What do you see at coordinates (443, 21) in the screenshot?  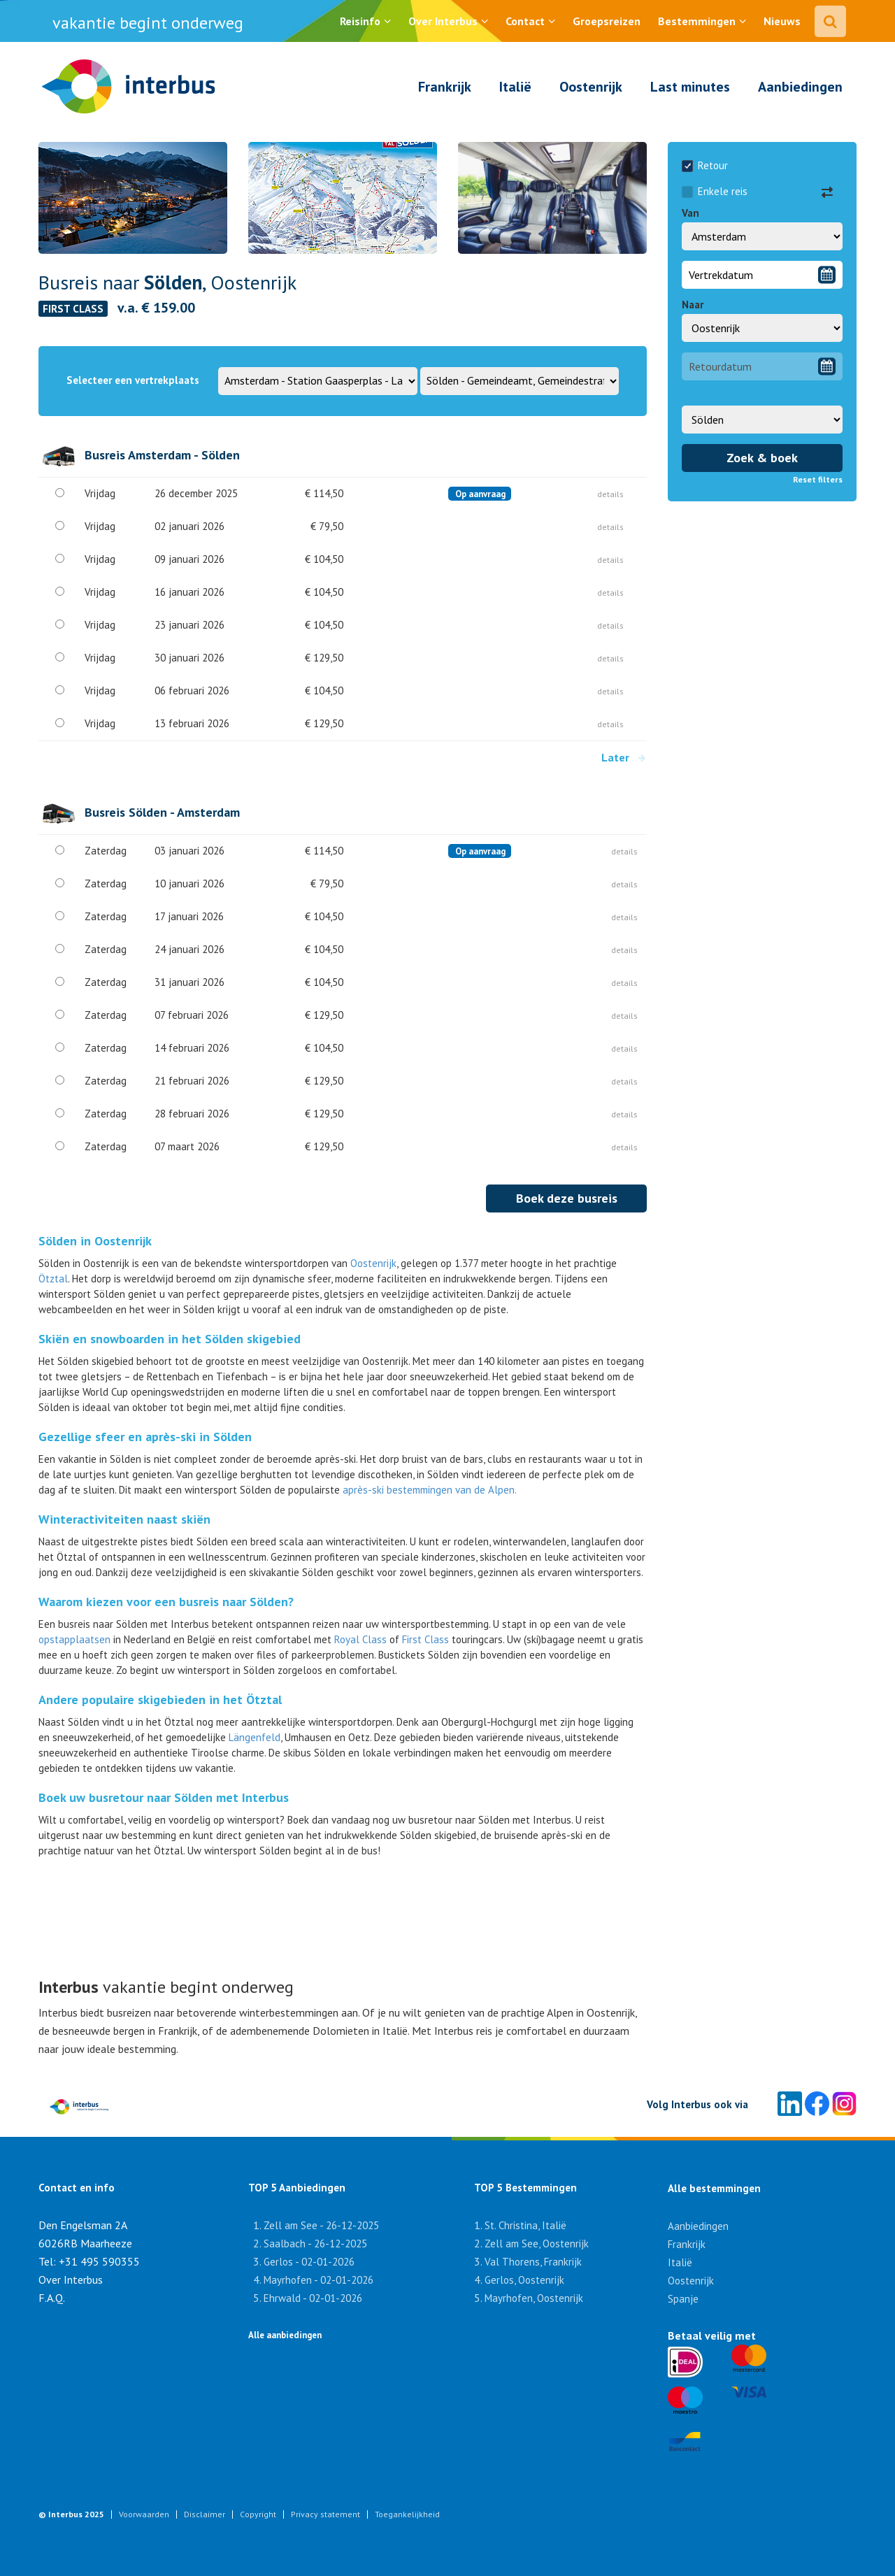 I see `Over Interbus` at bounding box center [443, 21].